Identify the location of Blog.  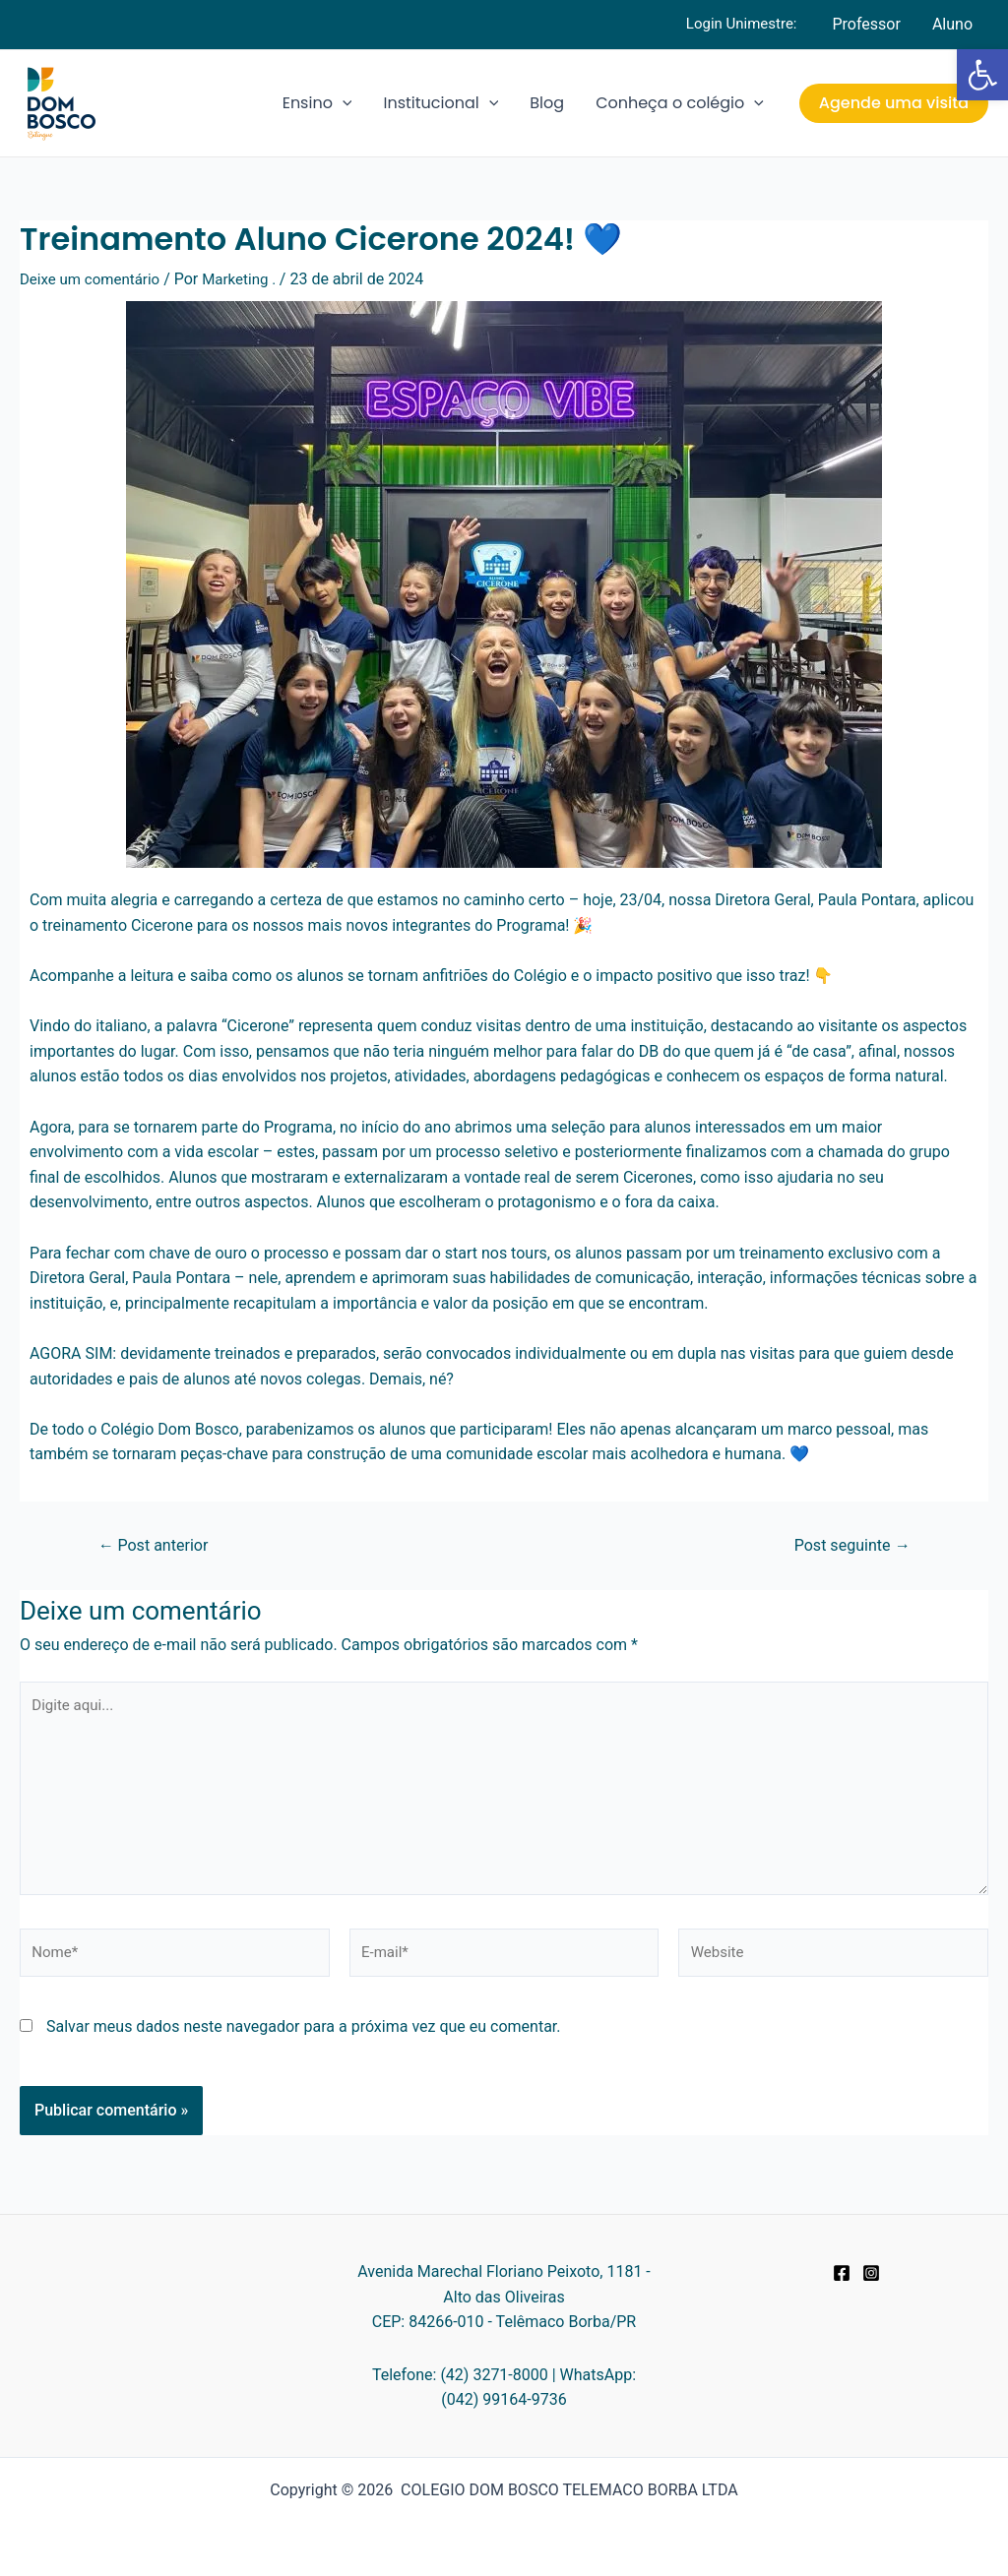
(547, 103).